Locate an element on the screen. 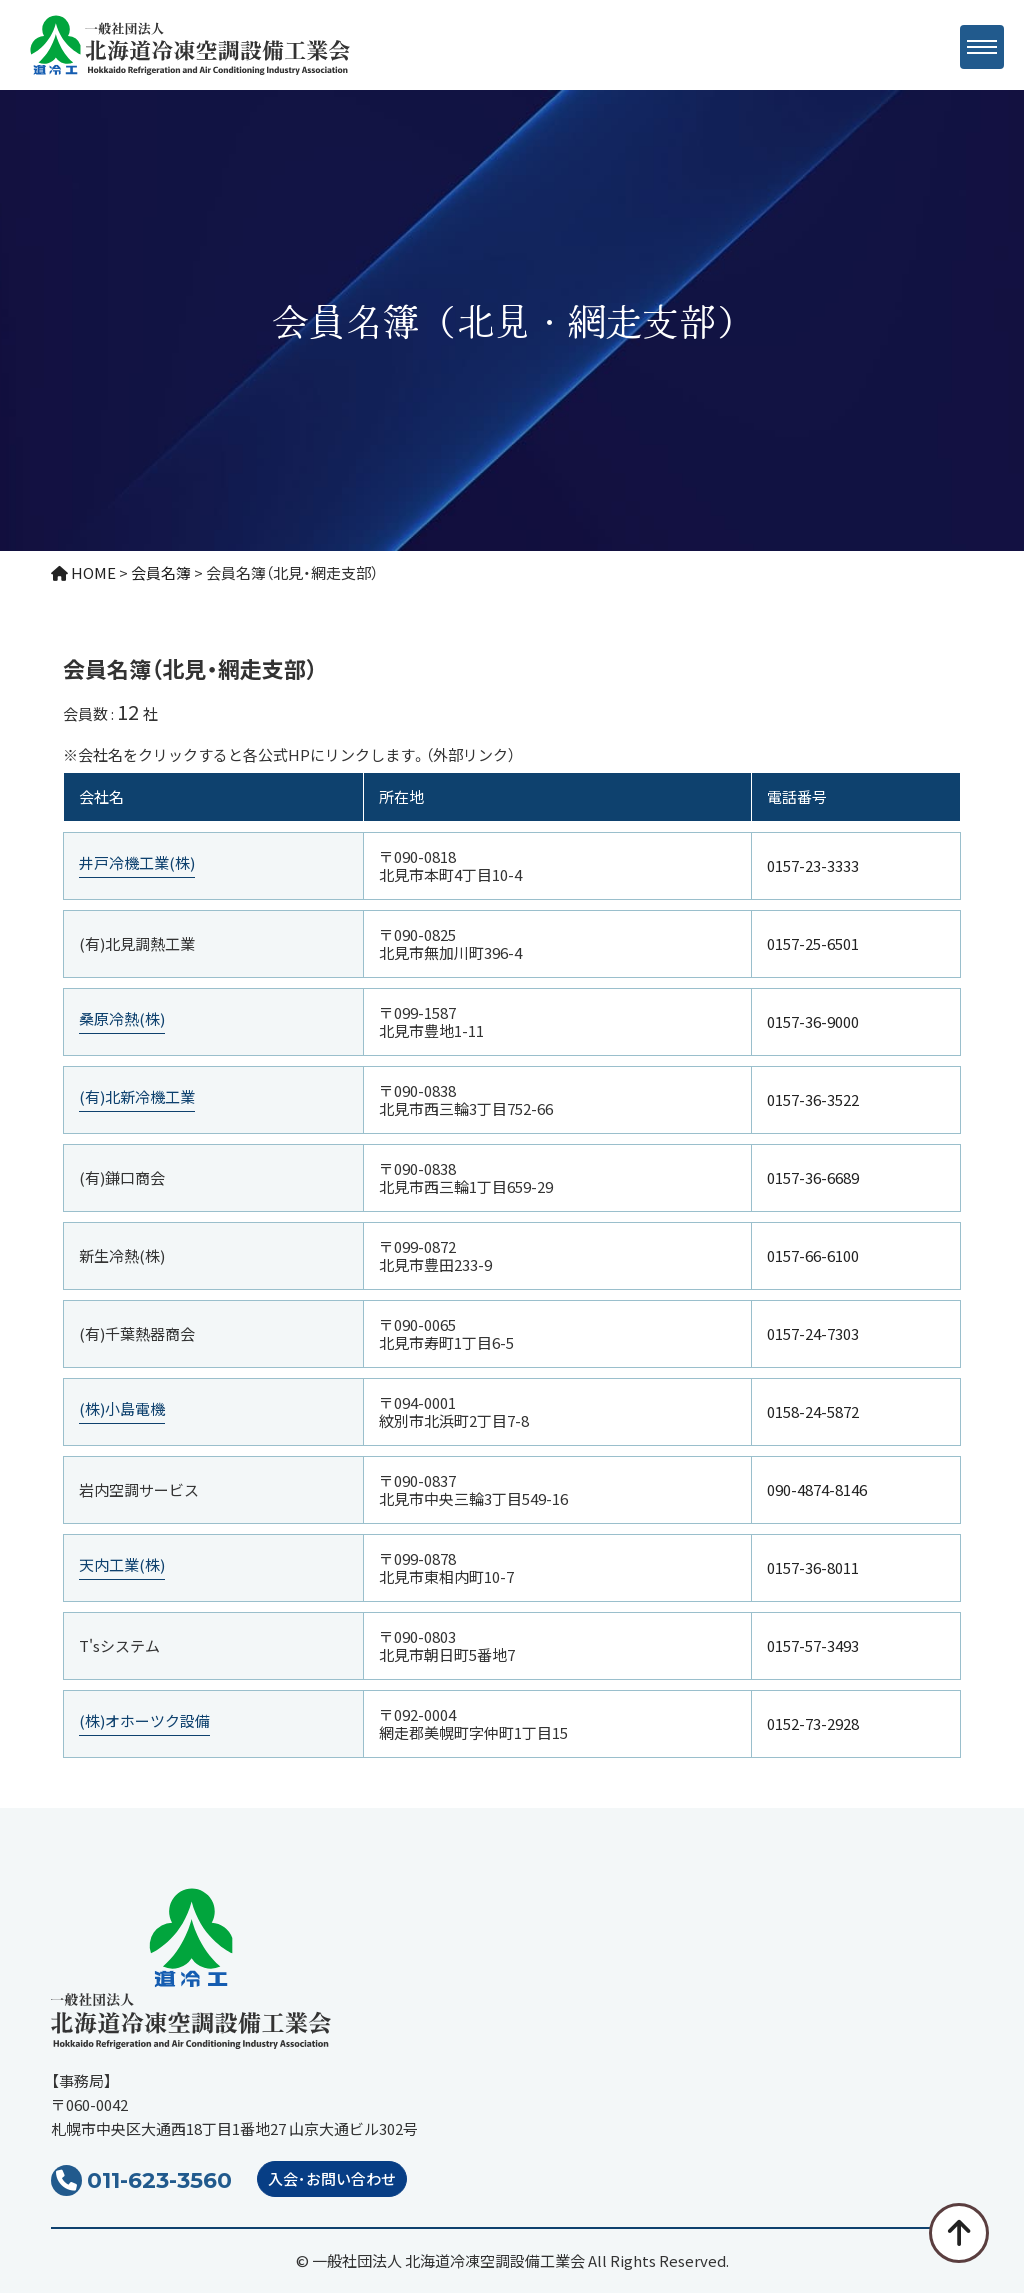 The width and height of the screenshot is (1024, 2293). (有)北新冷機工業 is located at coordinates (137, 1097).